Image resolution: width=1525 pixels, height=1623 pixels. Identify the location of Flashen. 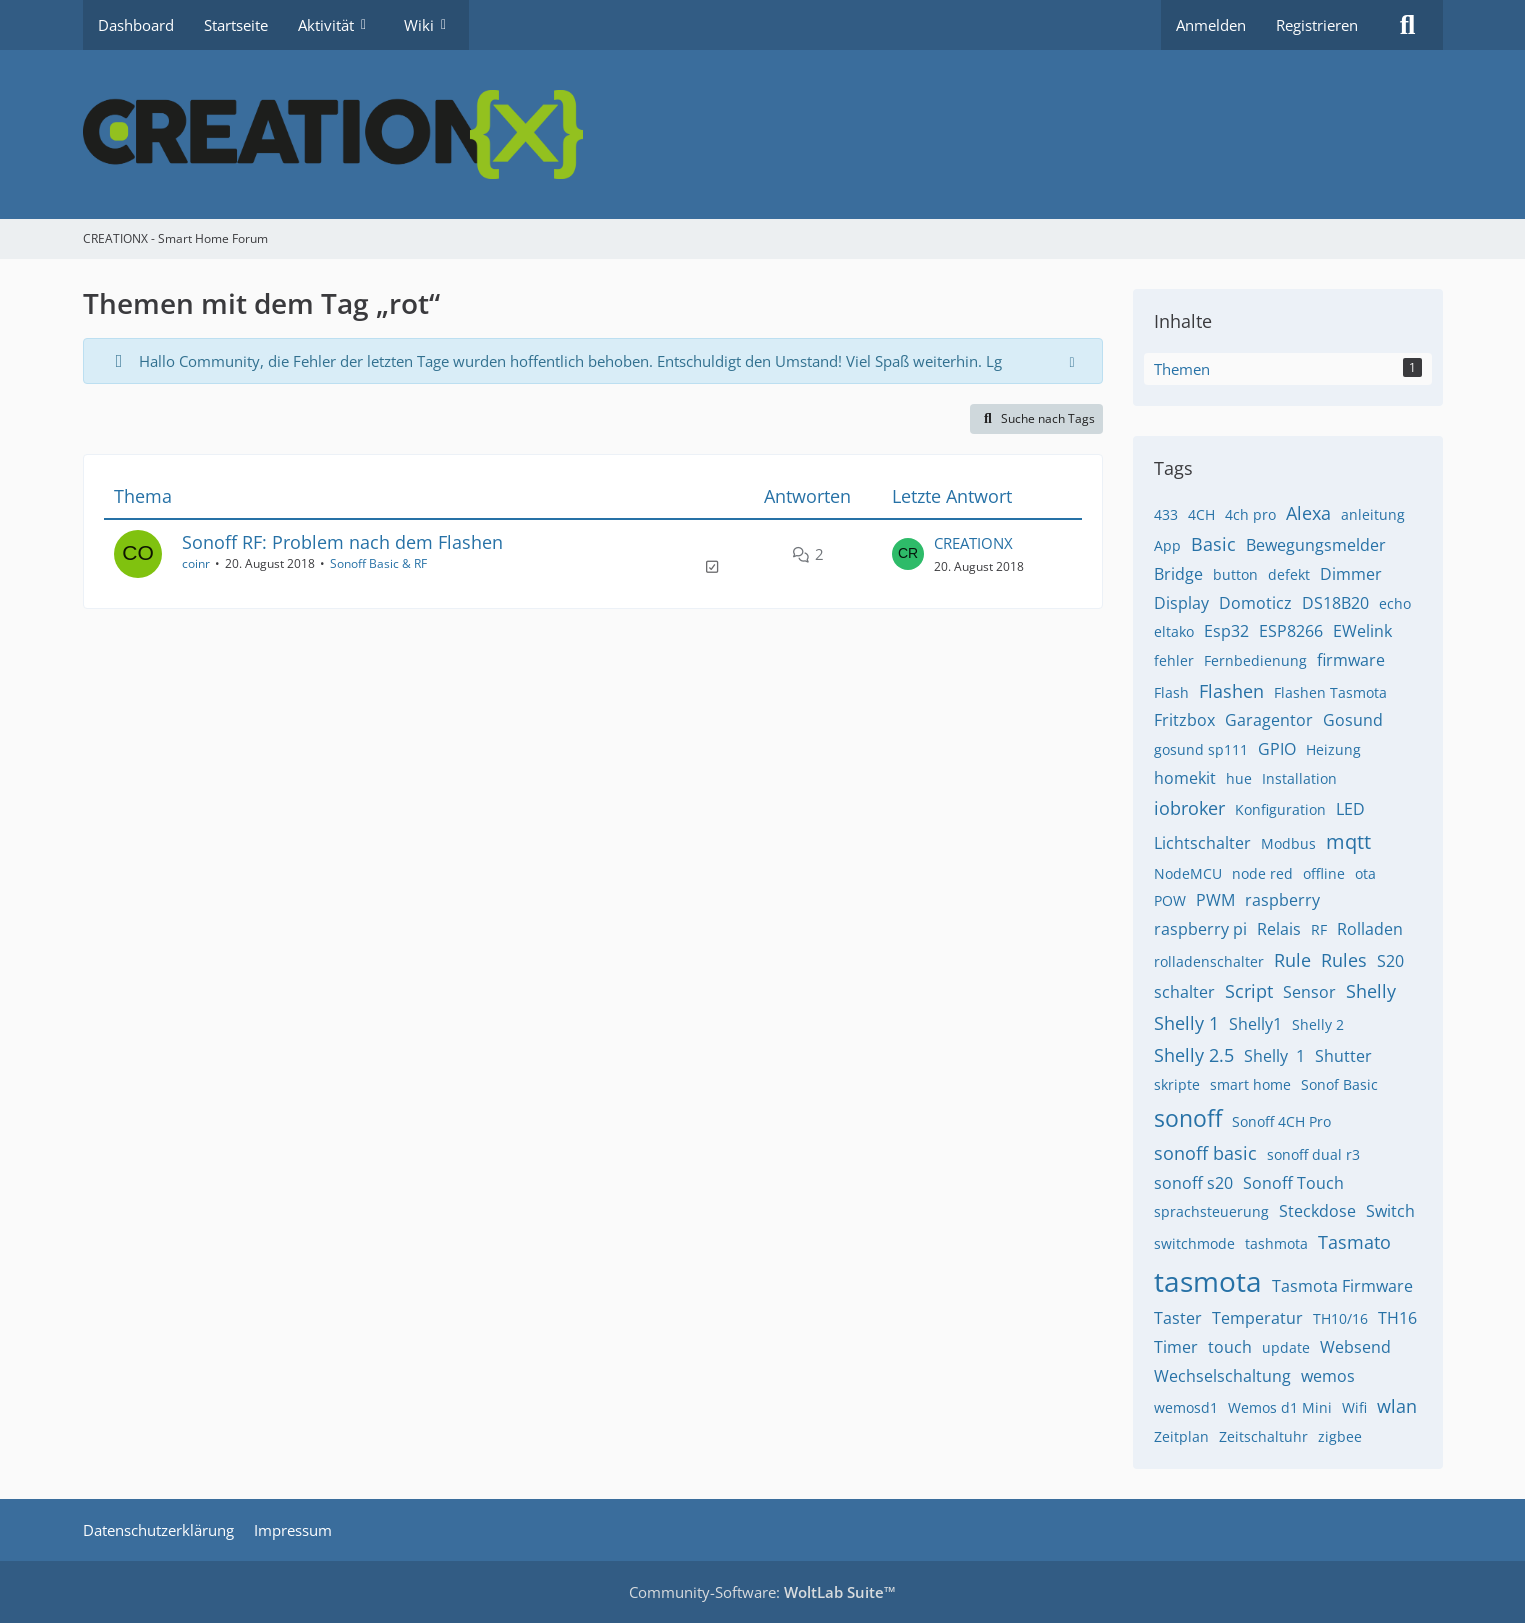
(1231, 691).